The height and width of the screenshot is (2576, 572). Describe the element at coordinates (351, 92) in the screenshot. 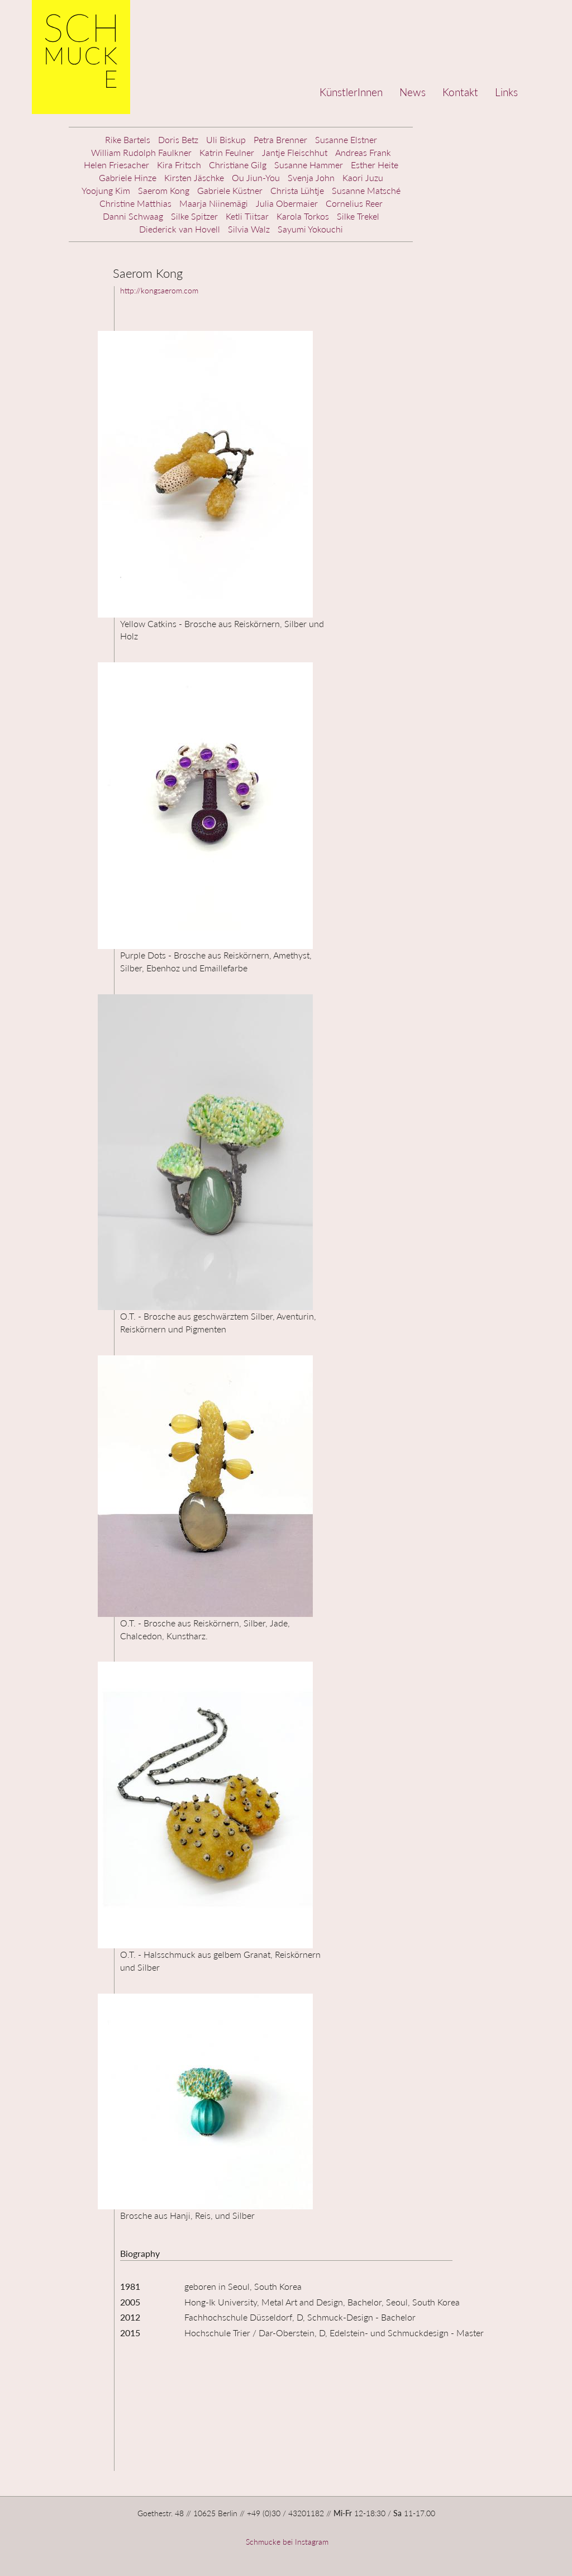

I see `KünstlerInnen` at that location.